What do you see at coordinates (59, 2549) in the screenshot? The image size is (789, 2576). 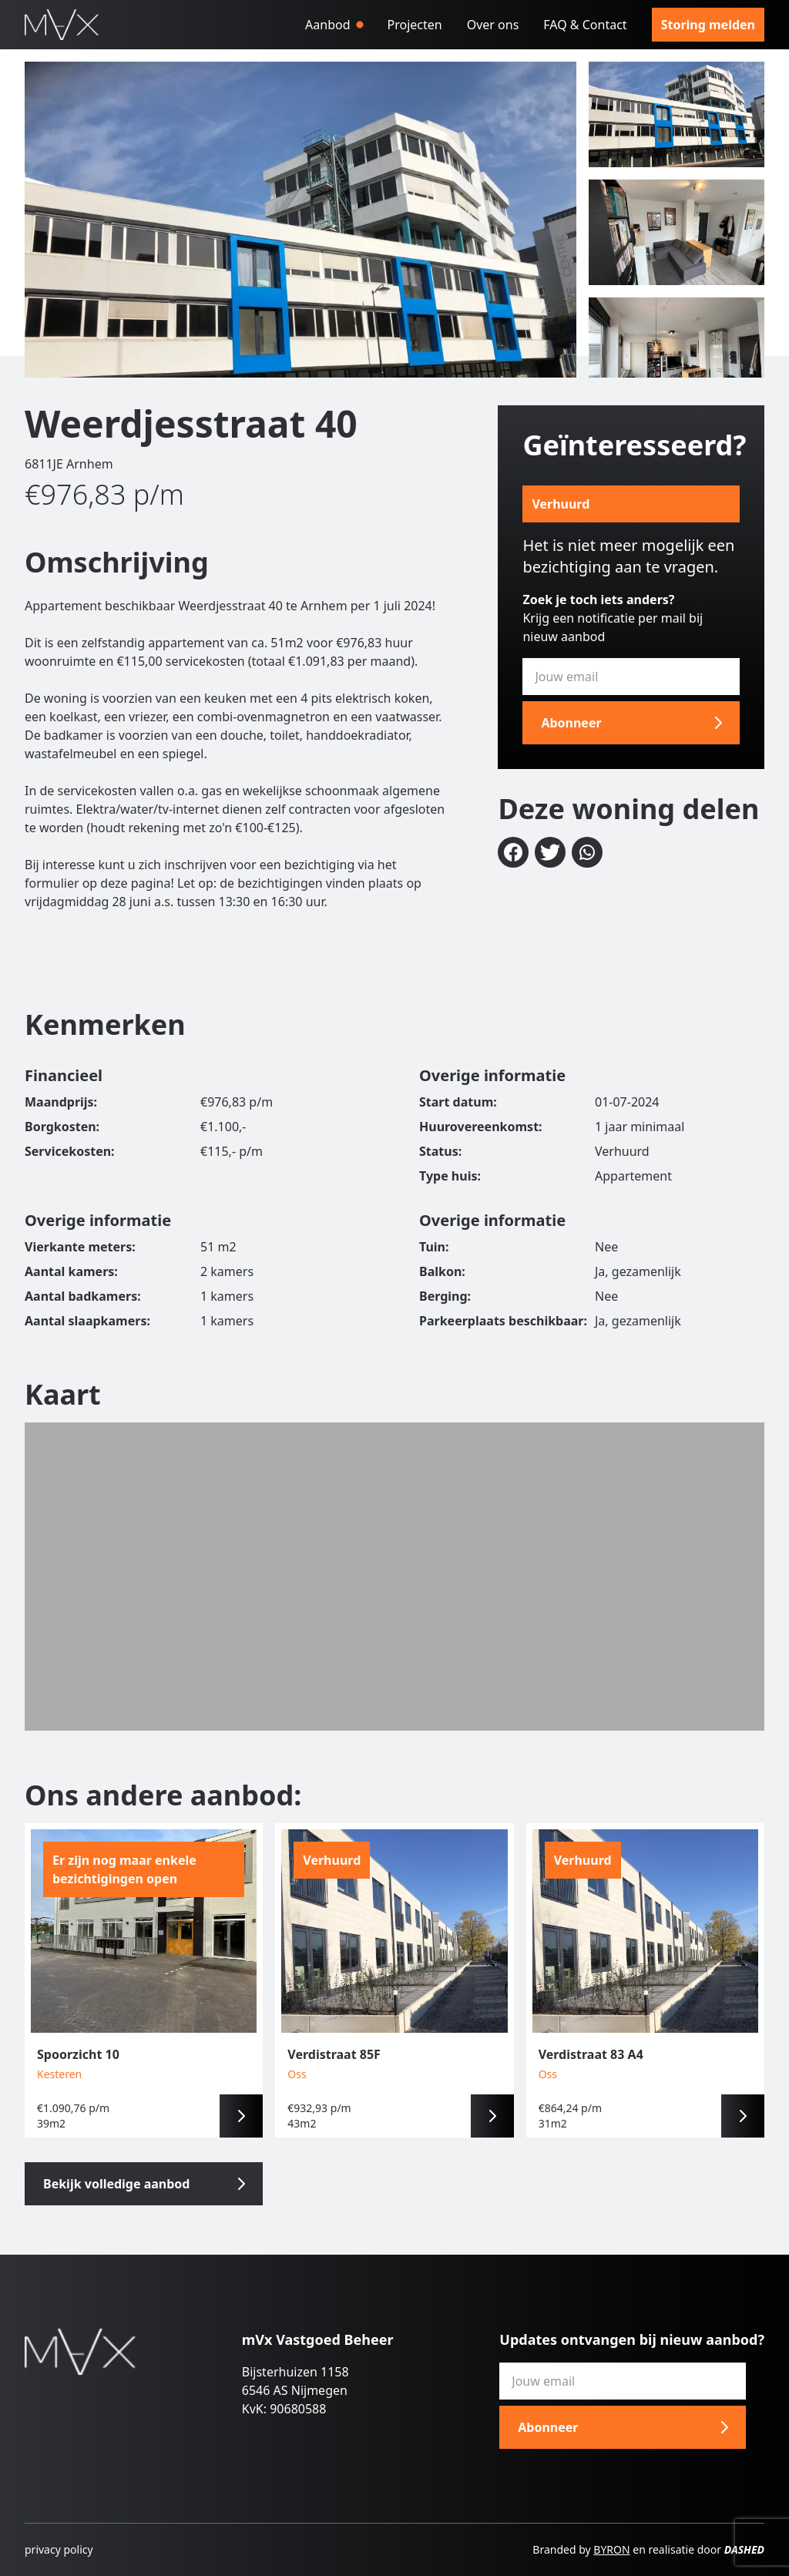 I see `privacy policy` at bounding box center [59, 2549].